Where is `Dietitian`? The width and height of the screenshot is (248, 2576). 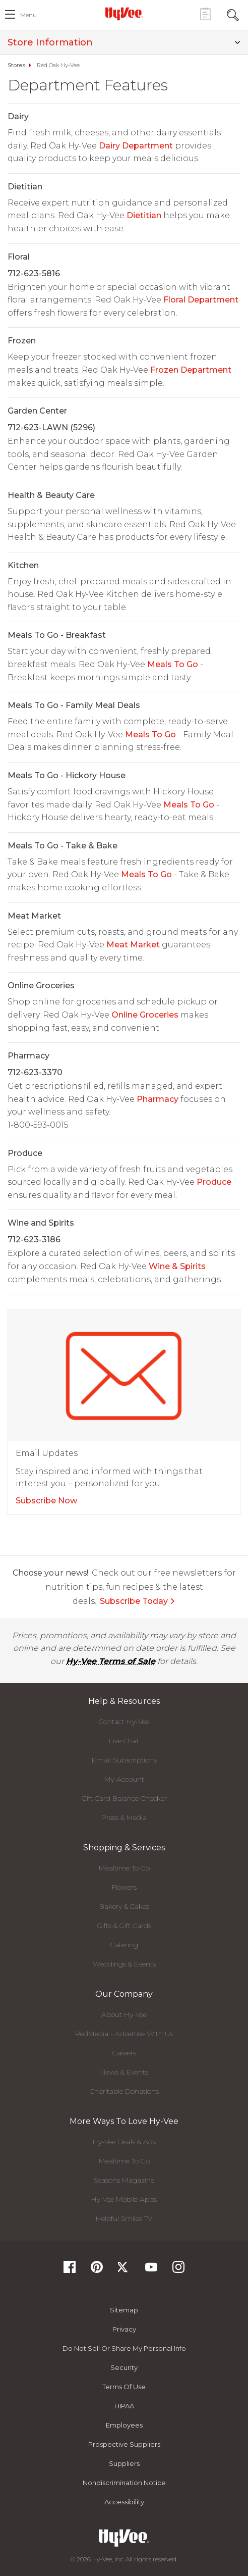
Dietitian is located at coordinates (144, 215).